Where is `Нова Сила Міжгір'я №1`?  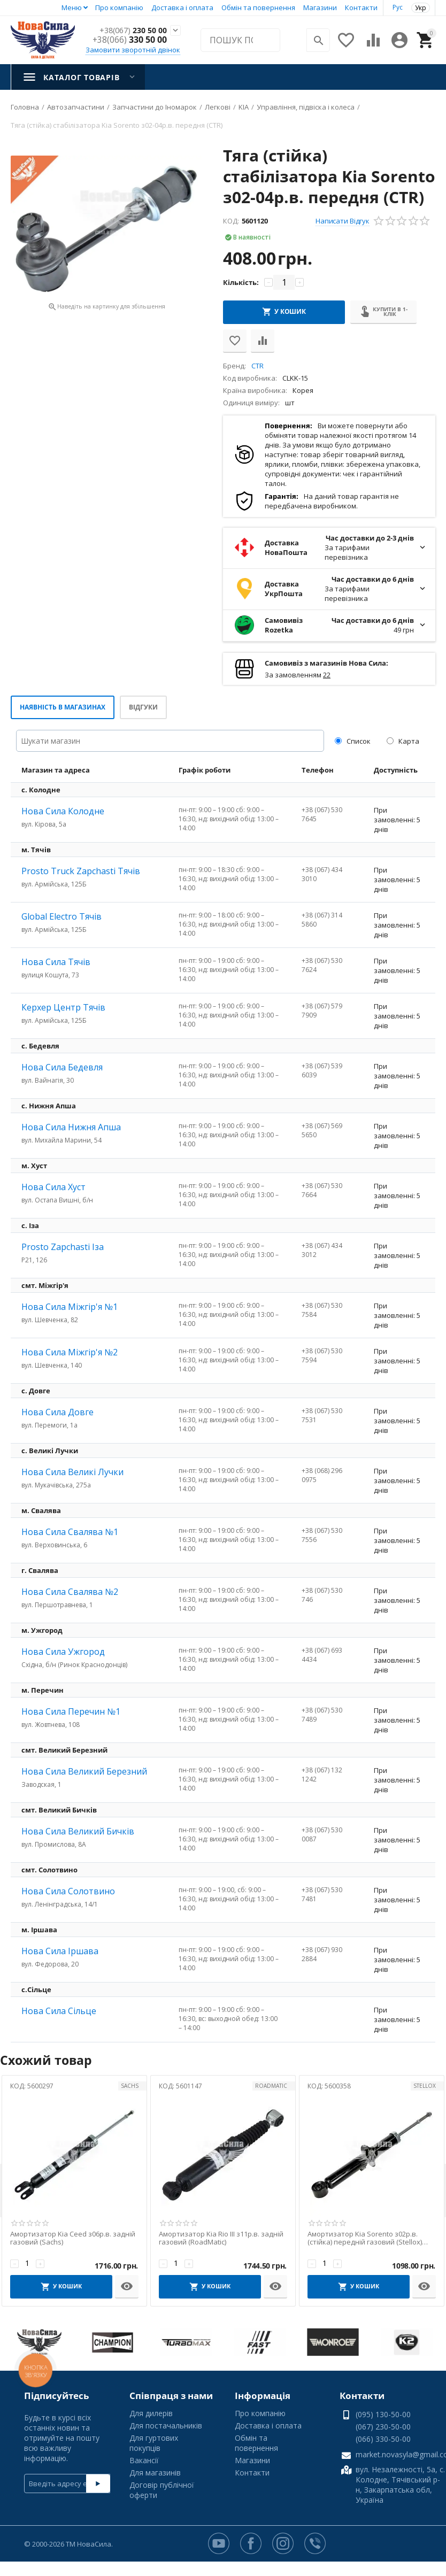 Нова Сила Міжгір'я №1 is located at coordinates (69, 1307).